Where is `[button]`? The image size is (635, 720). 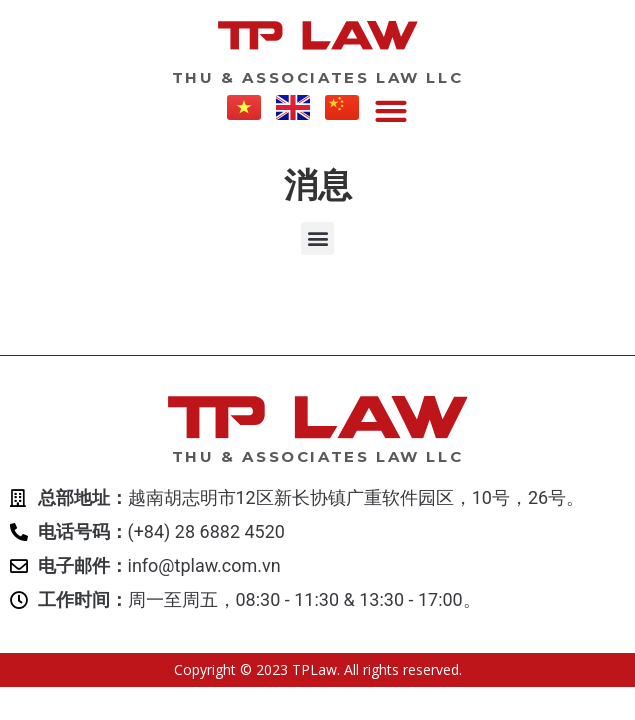 [button] is located at coordinates (391, 112).